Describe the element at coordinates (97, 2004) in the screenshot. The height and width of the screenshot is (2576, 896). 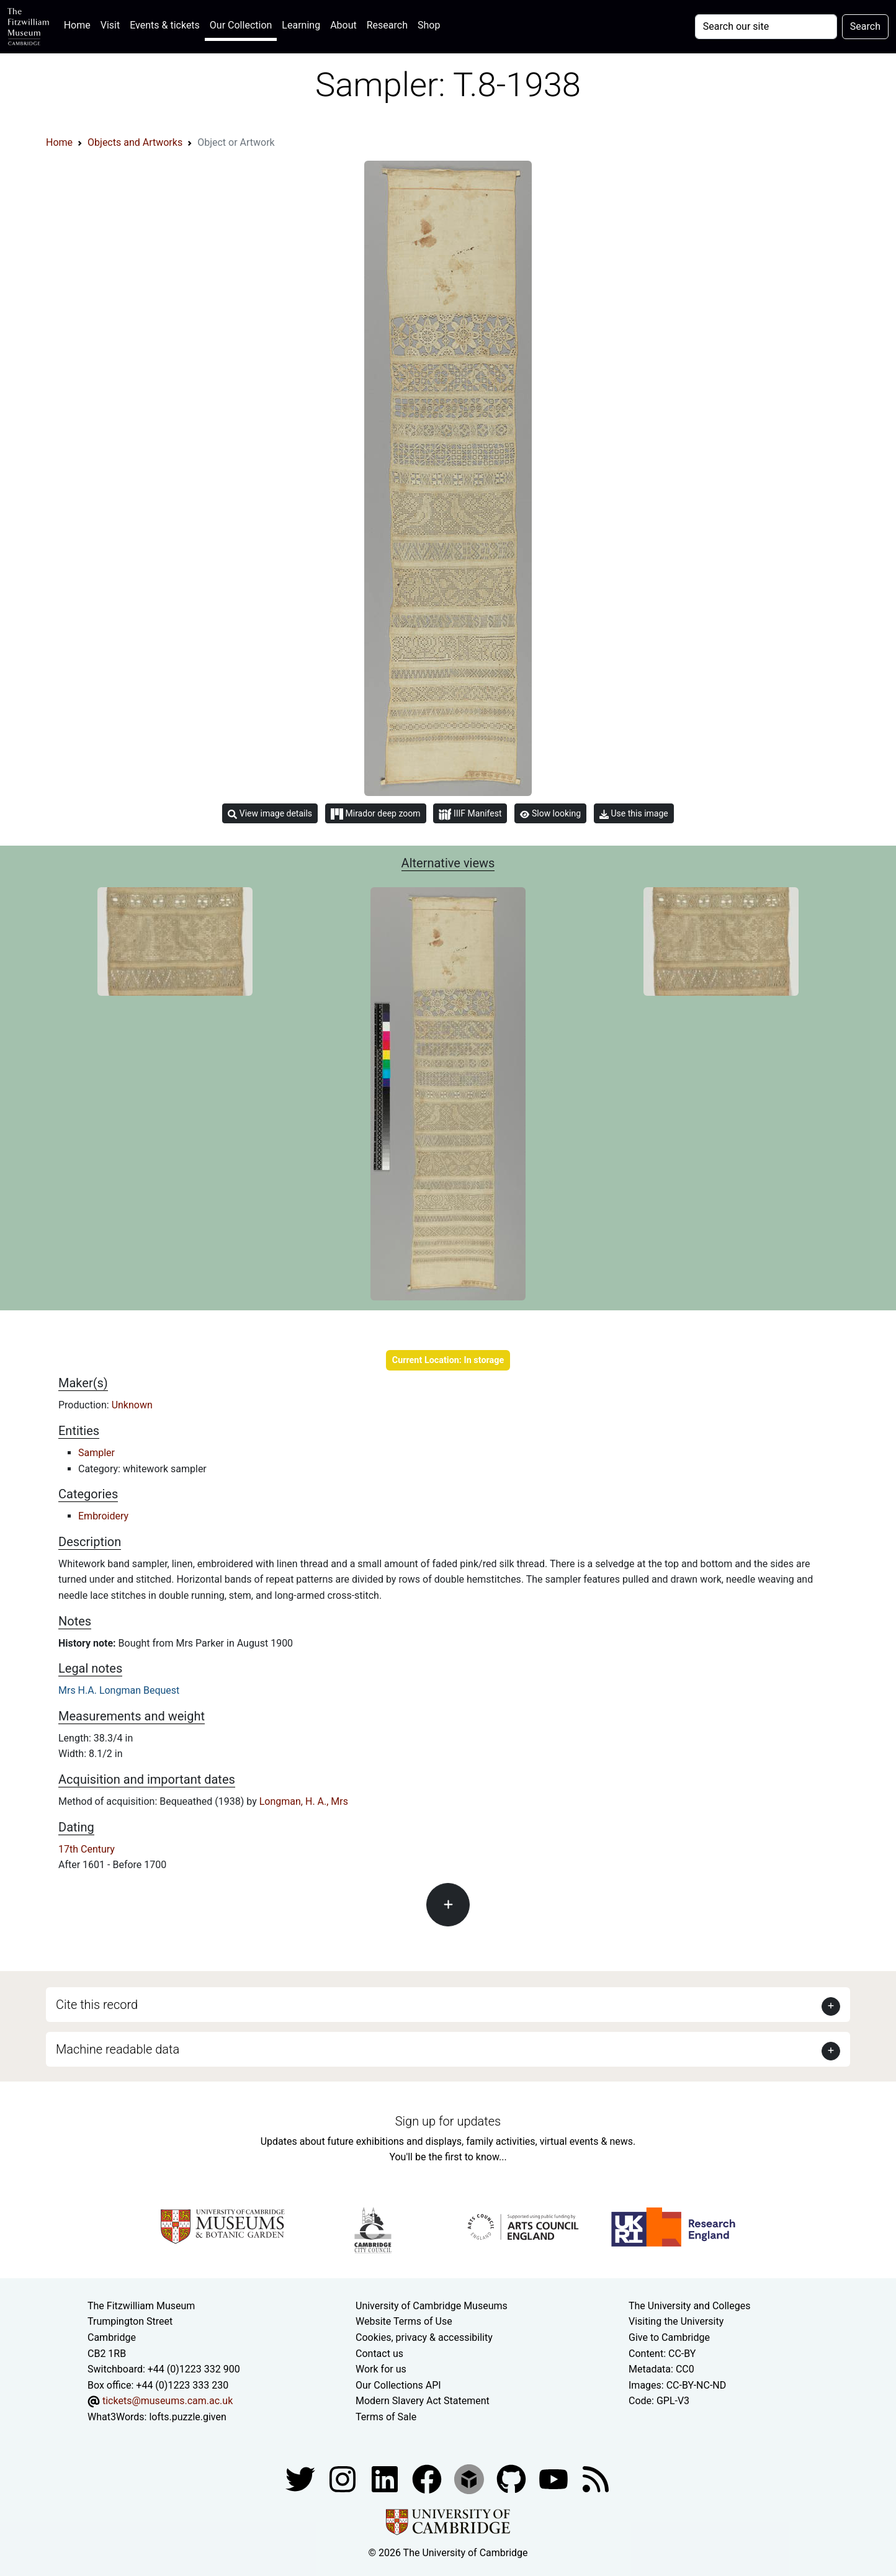
I see `Cite this record [button]` at that location.